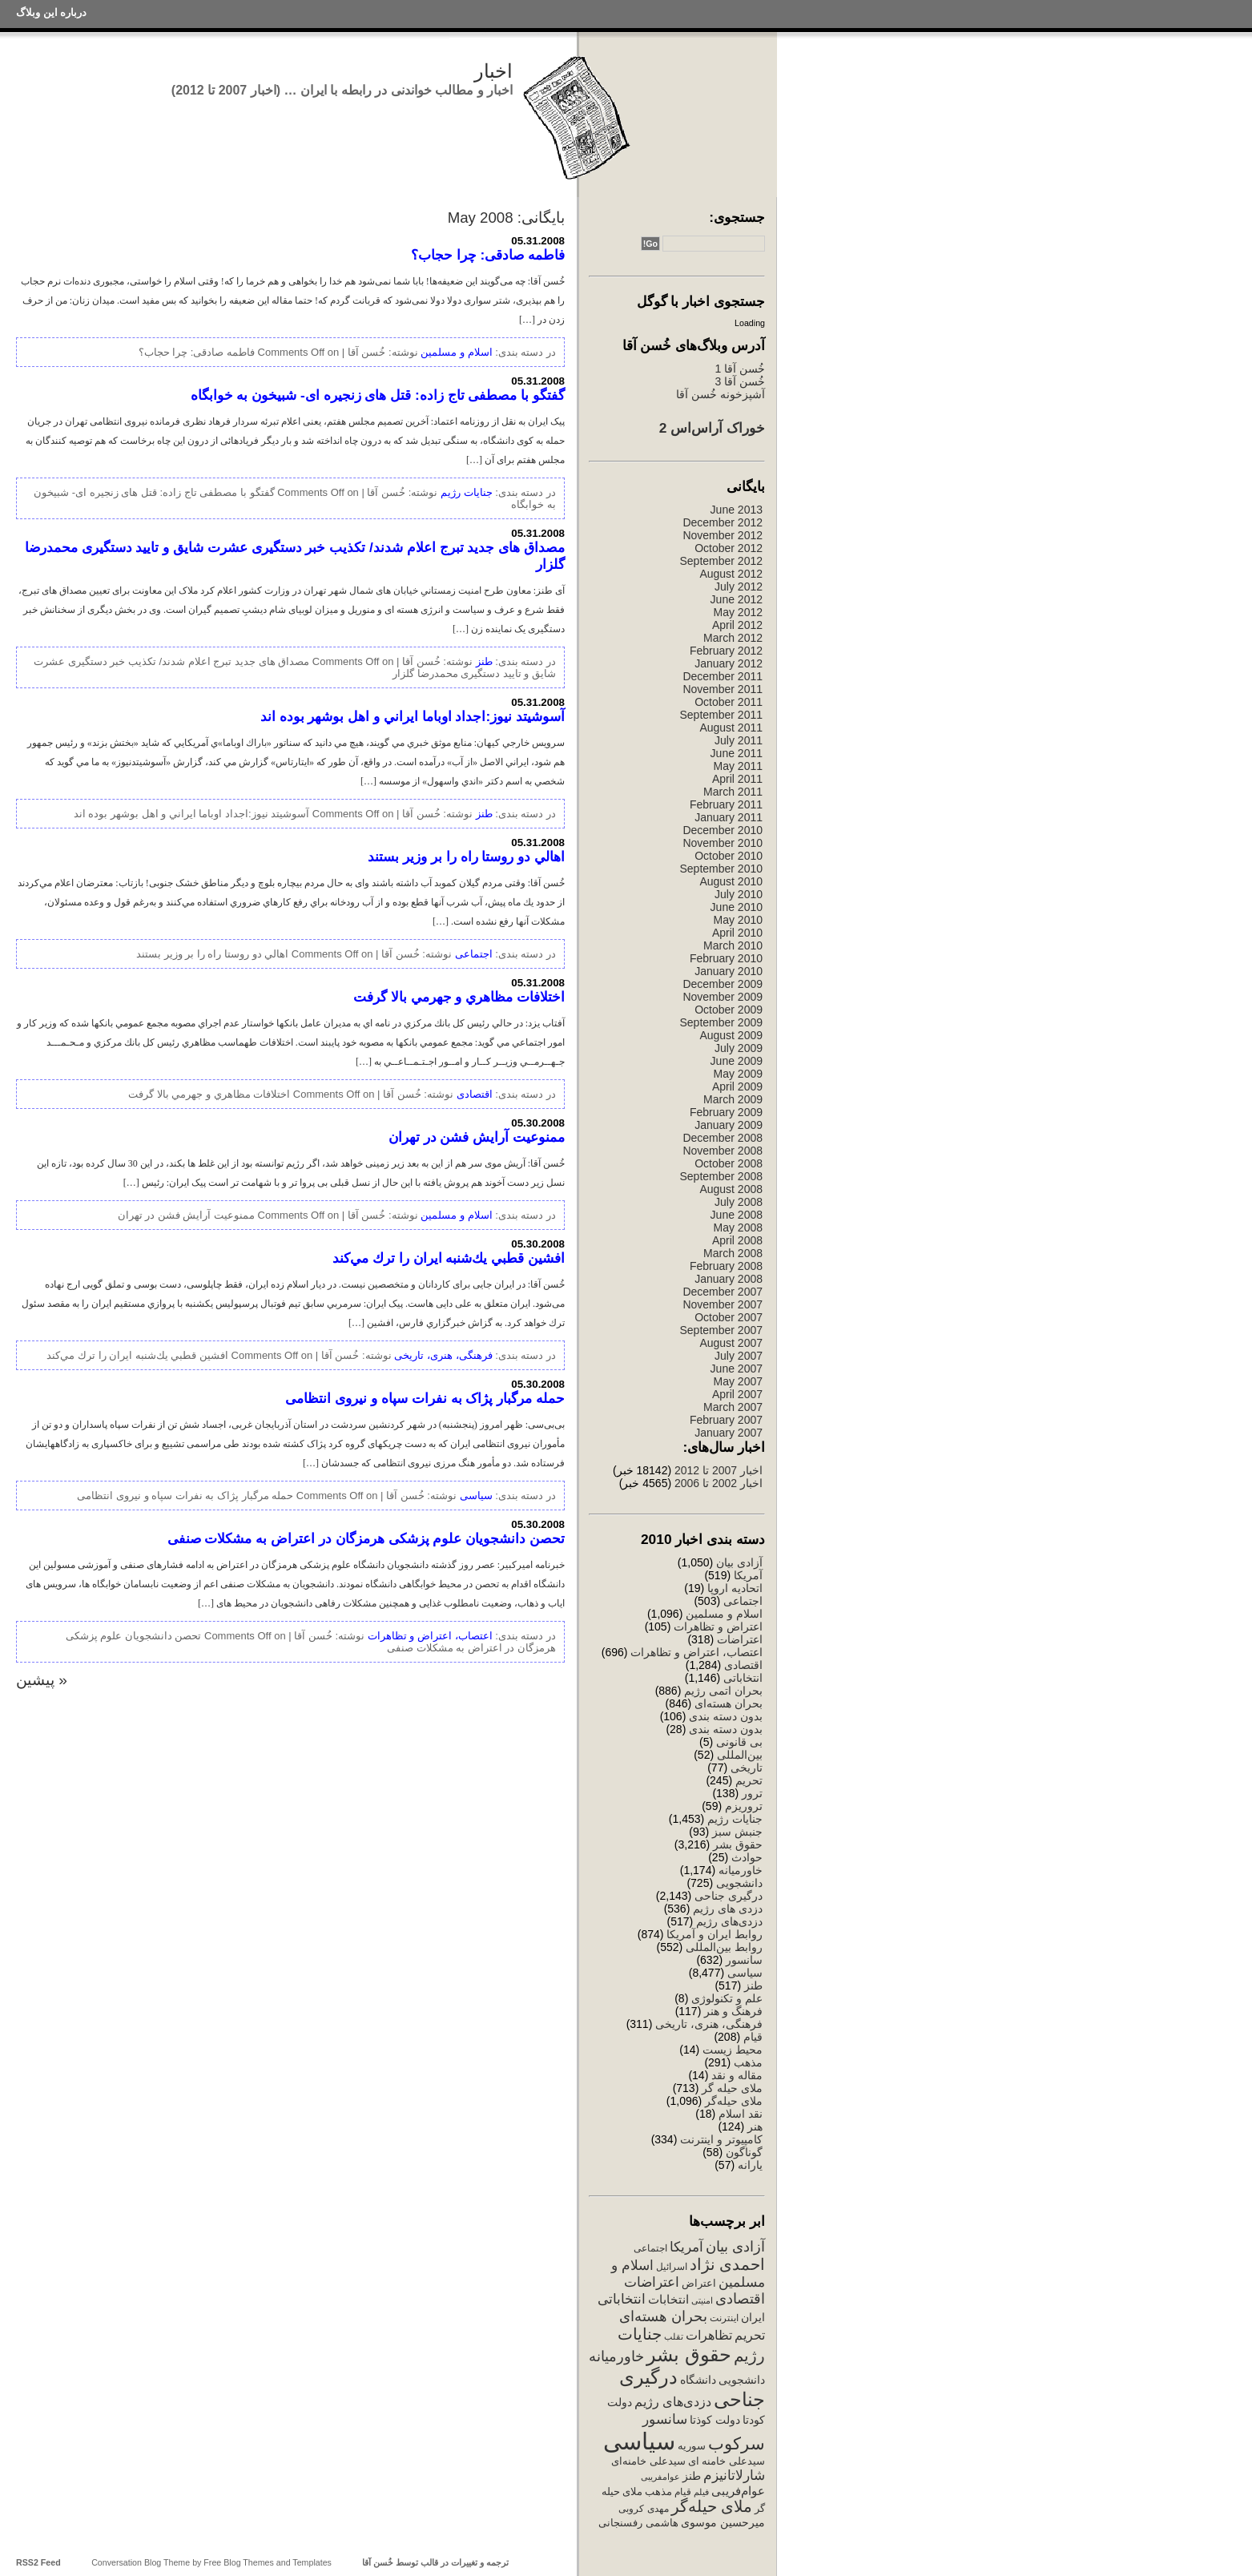  I want to click on مذهب, so click(748, 2062).